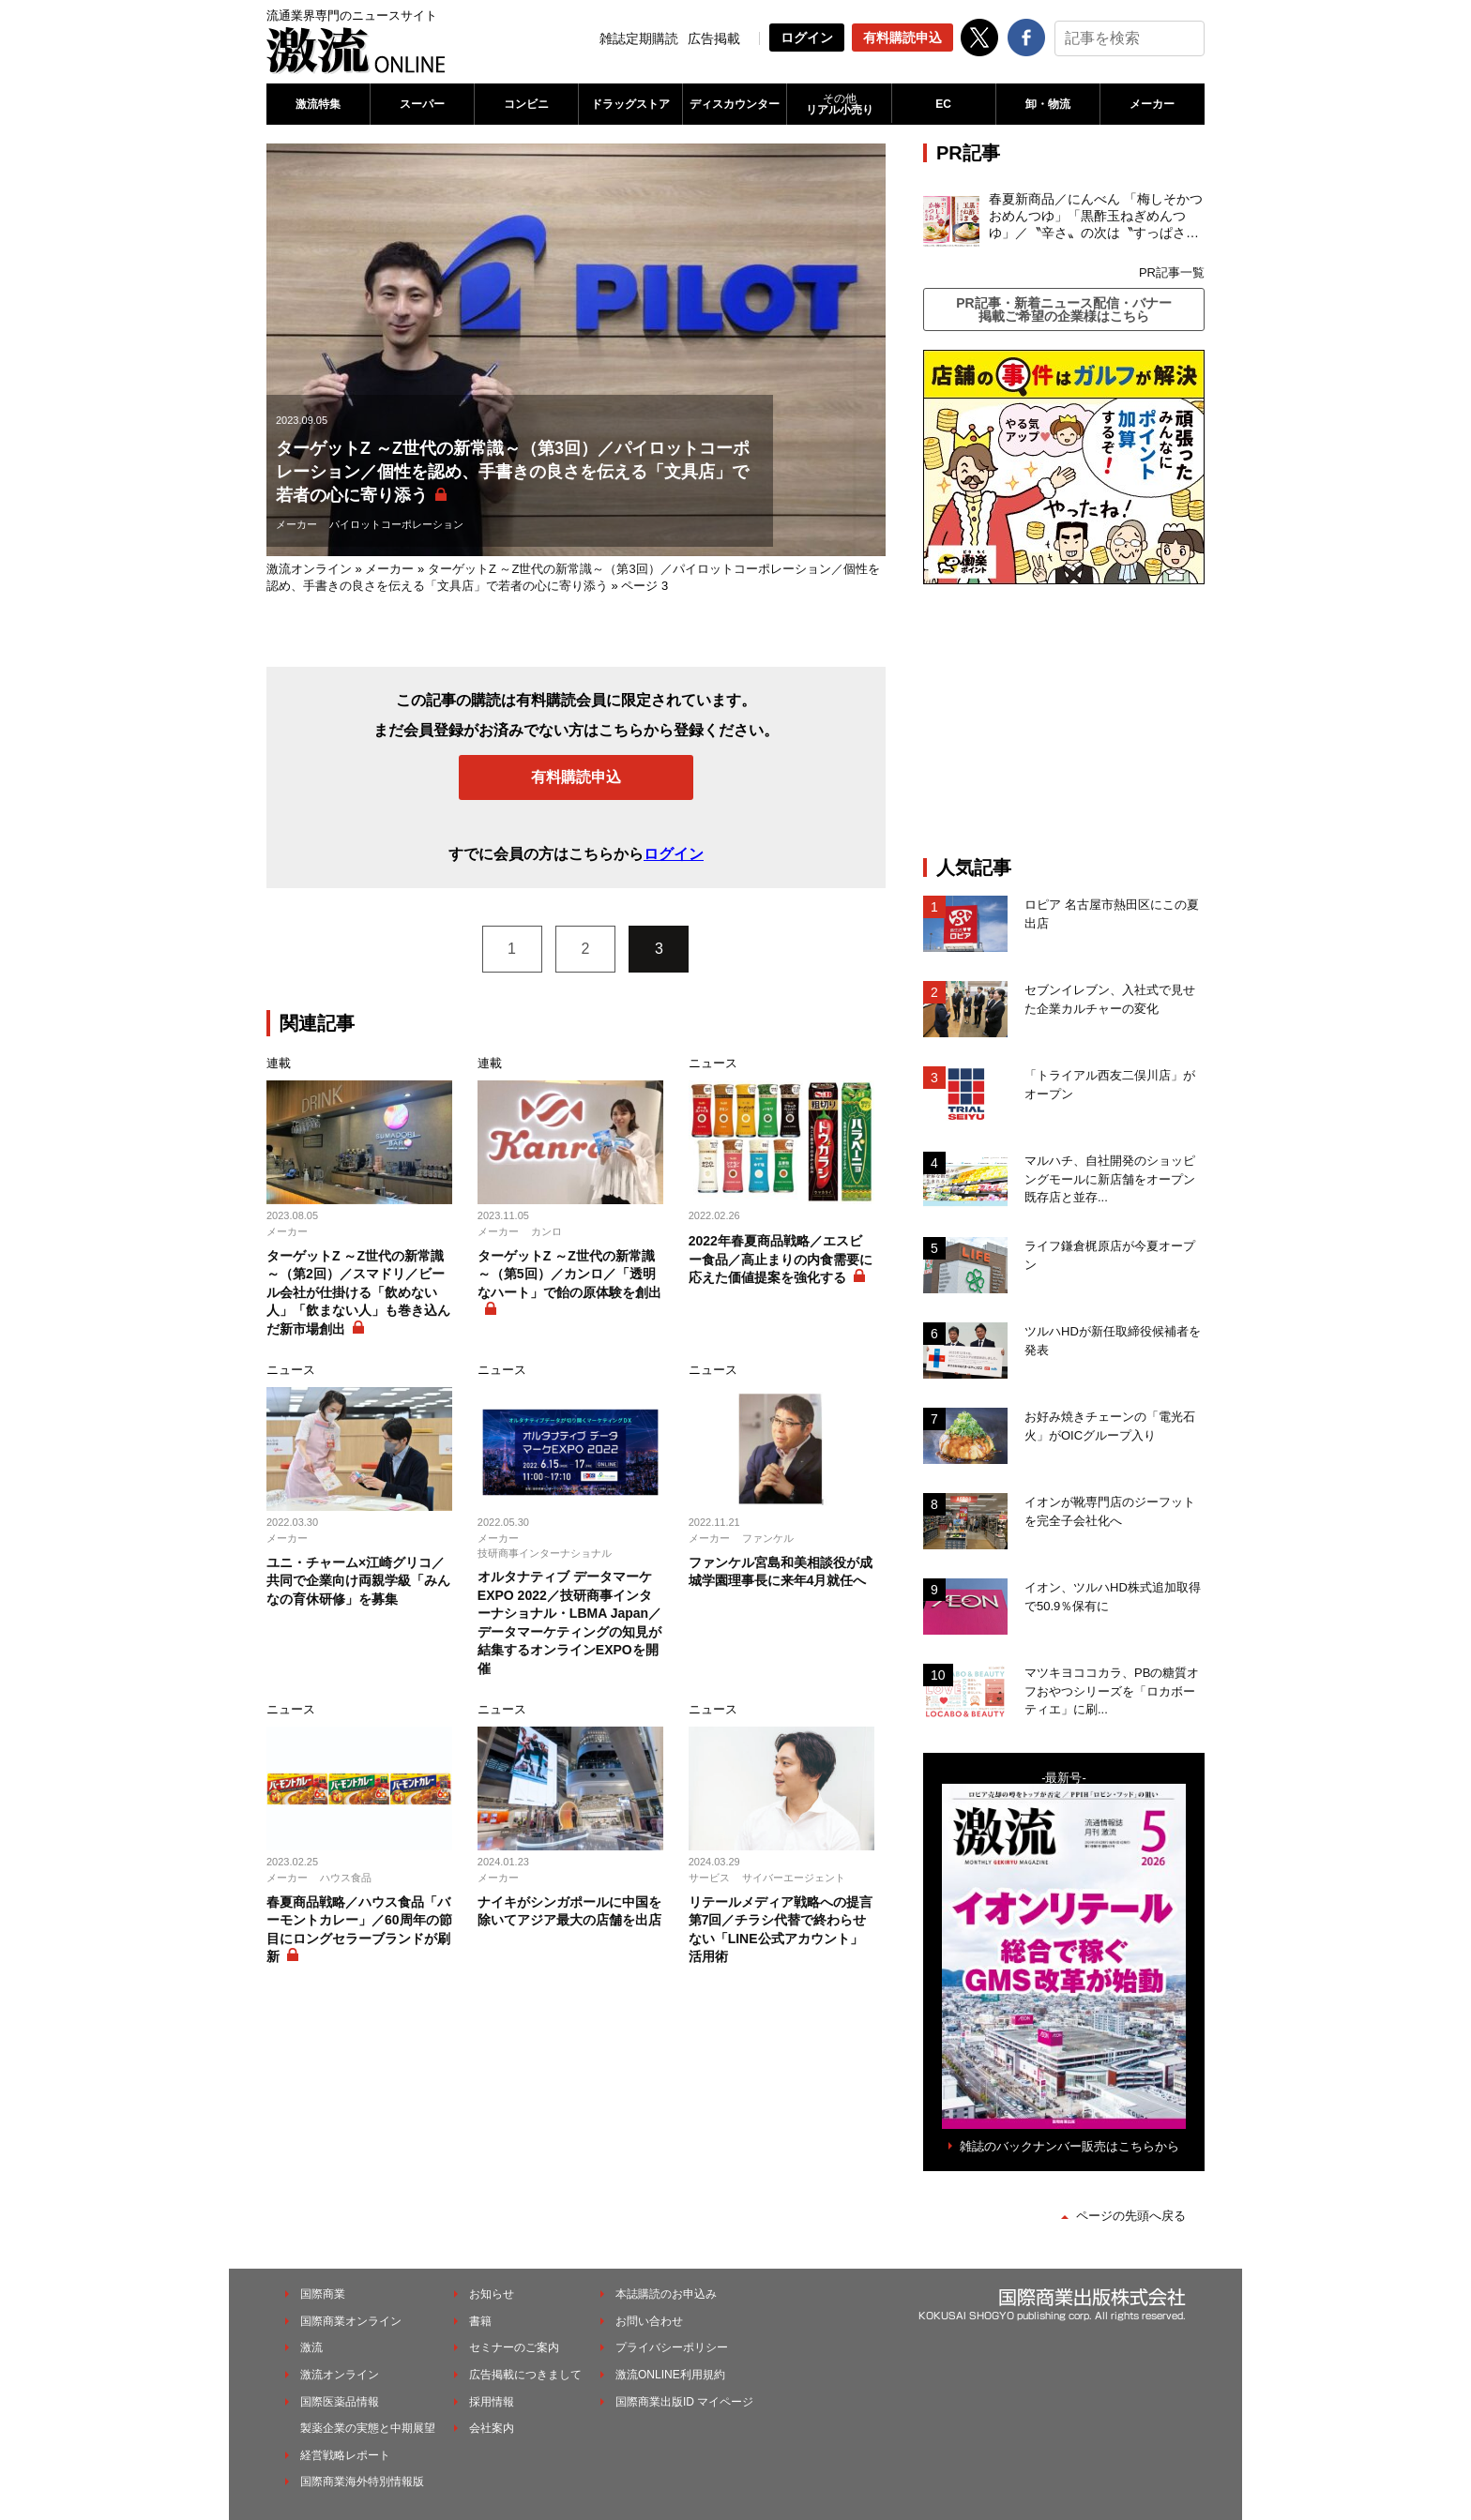  What do you see at coordinates (1064, 720) in the screenshot?
I see `[Advertisement]` at bounding box center [1064, 720].